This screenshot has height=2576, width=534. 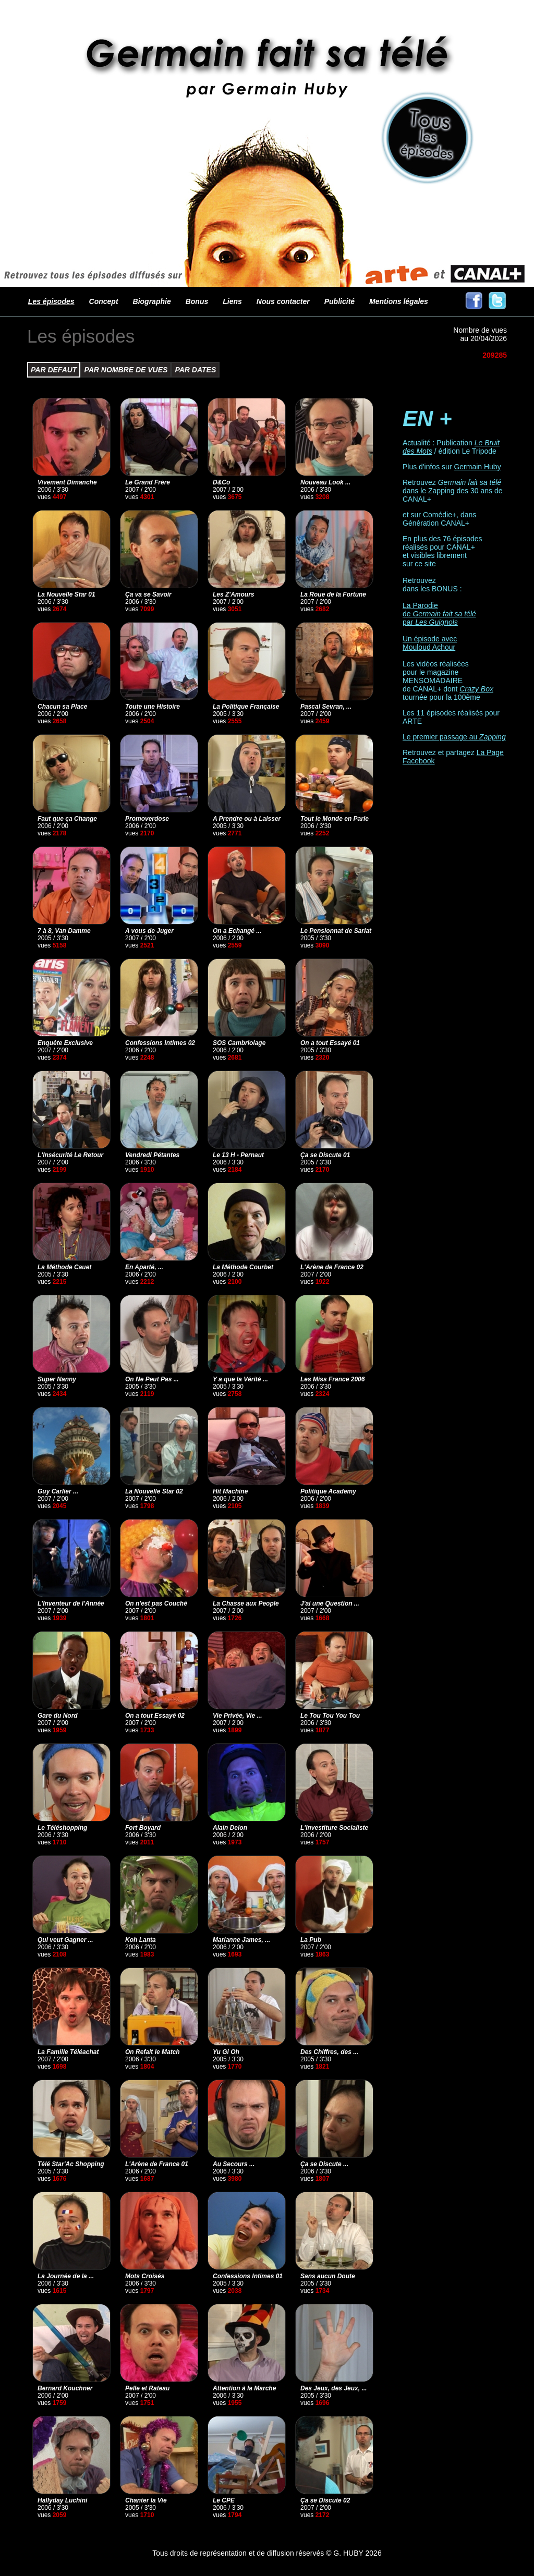 I want to click on On Refait le Match, so click(x=152, y=2052).